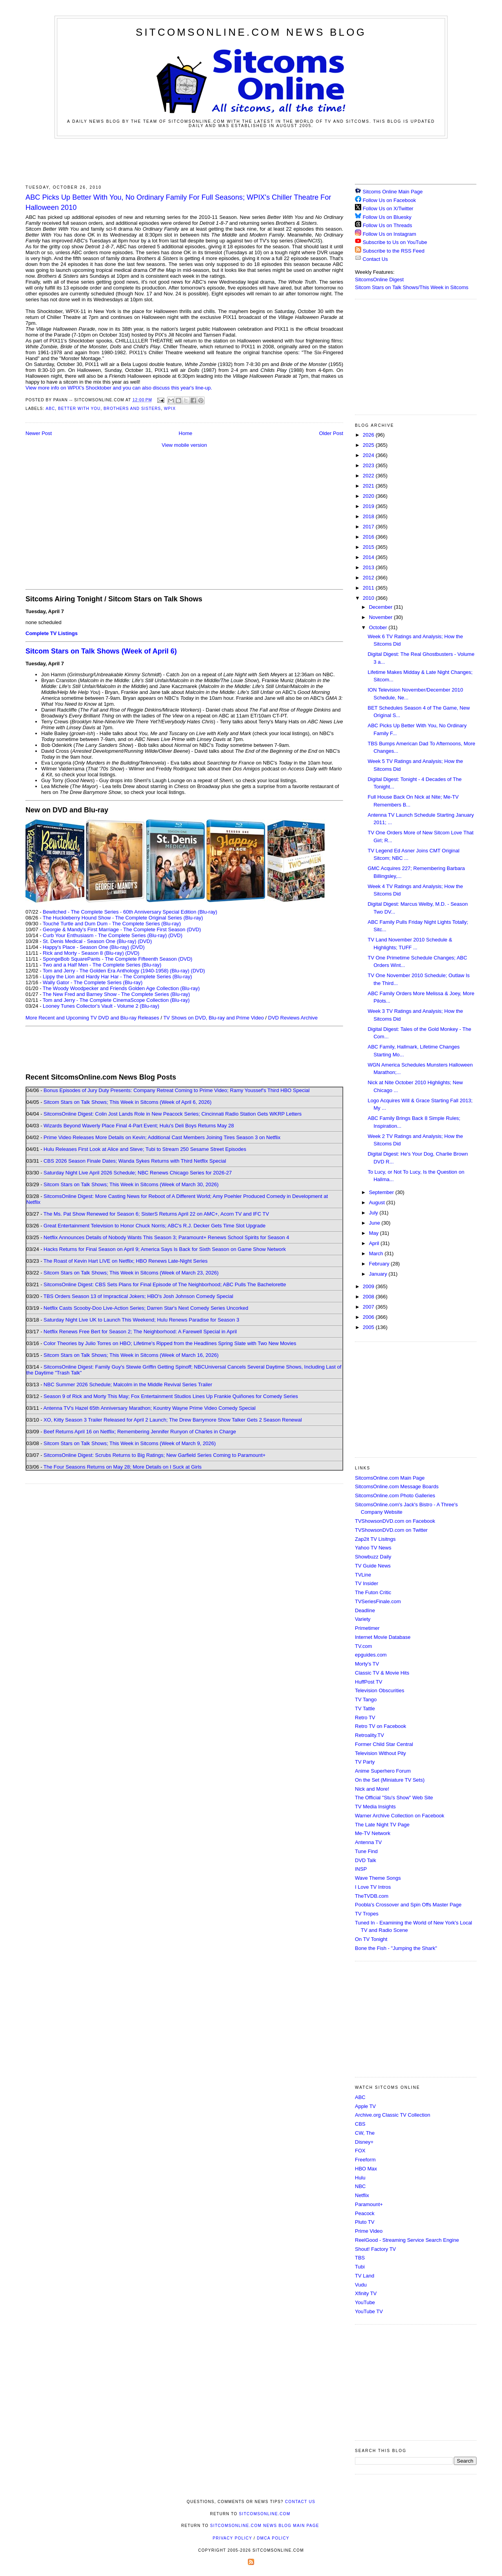 The image size is (502, 2576). I want to click on Me-TV Network, so click(372, 1833).